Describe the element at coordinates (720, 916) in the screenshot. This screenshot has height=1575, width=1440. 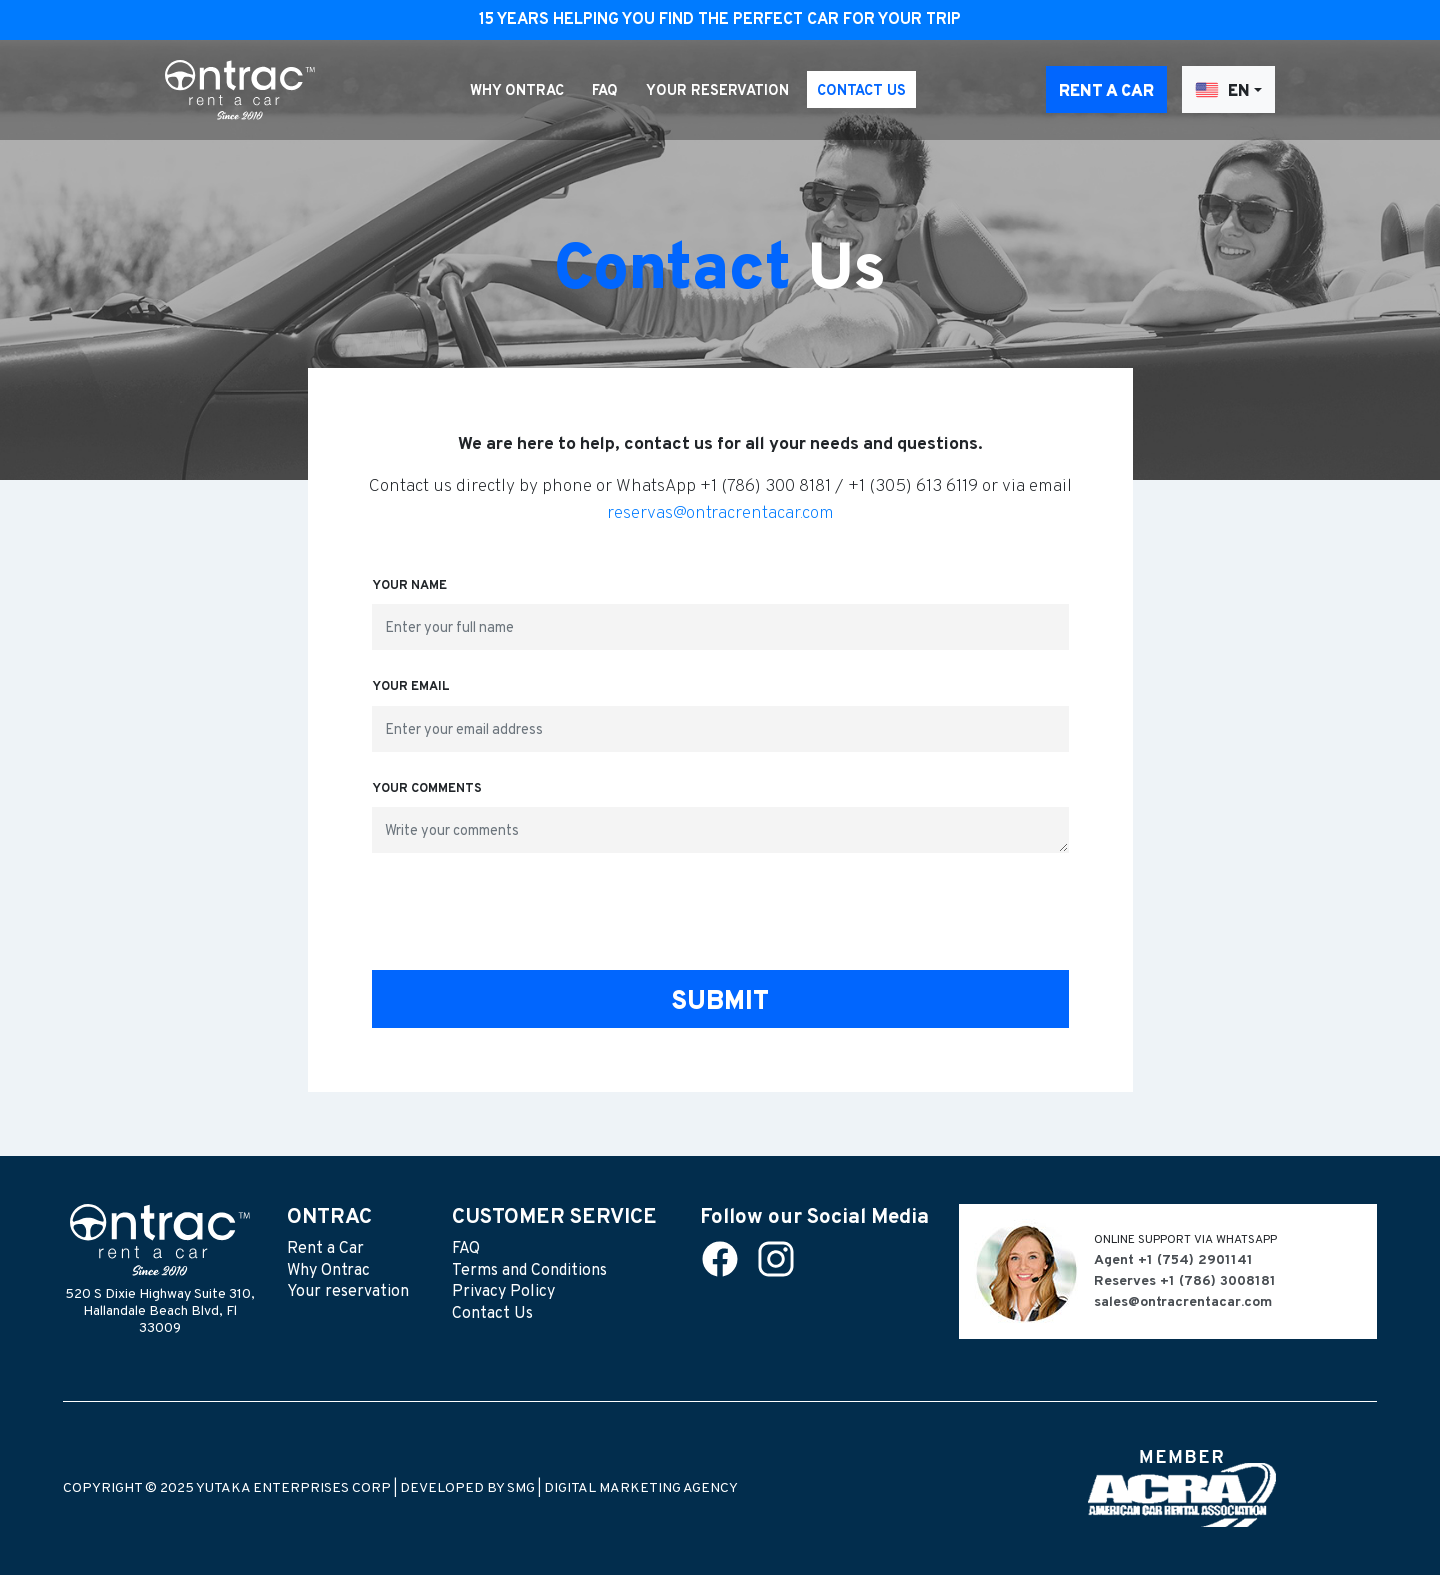
I see `[presentation]` at that location.